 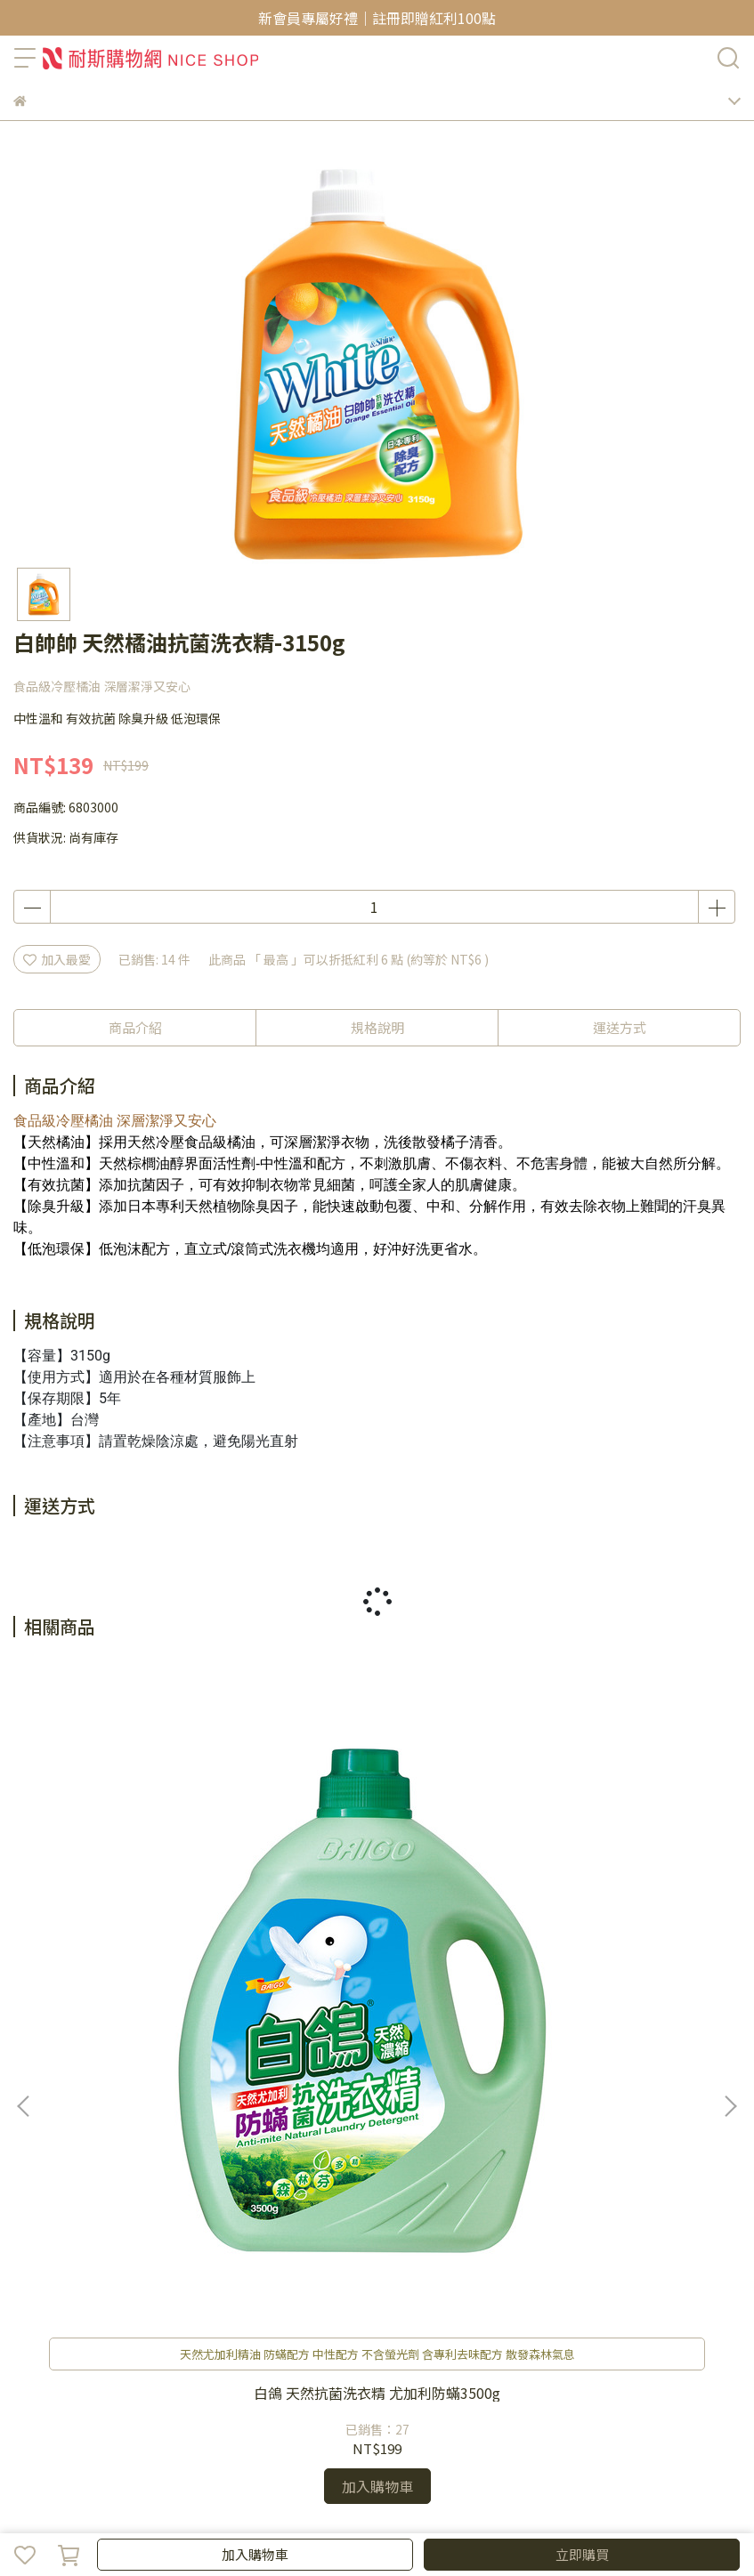 What do you see at coordinates (377, 1940) in the screenshot?
I see `白鴿 天然抗菌洗衣精 香蜂草防霉3500g` at bounding box center [377, 1940].